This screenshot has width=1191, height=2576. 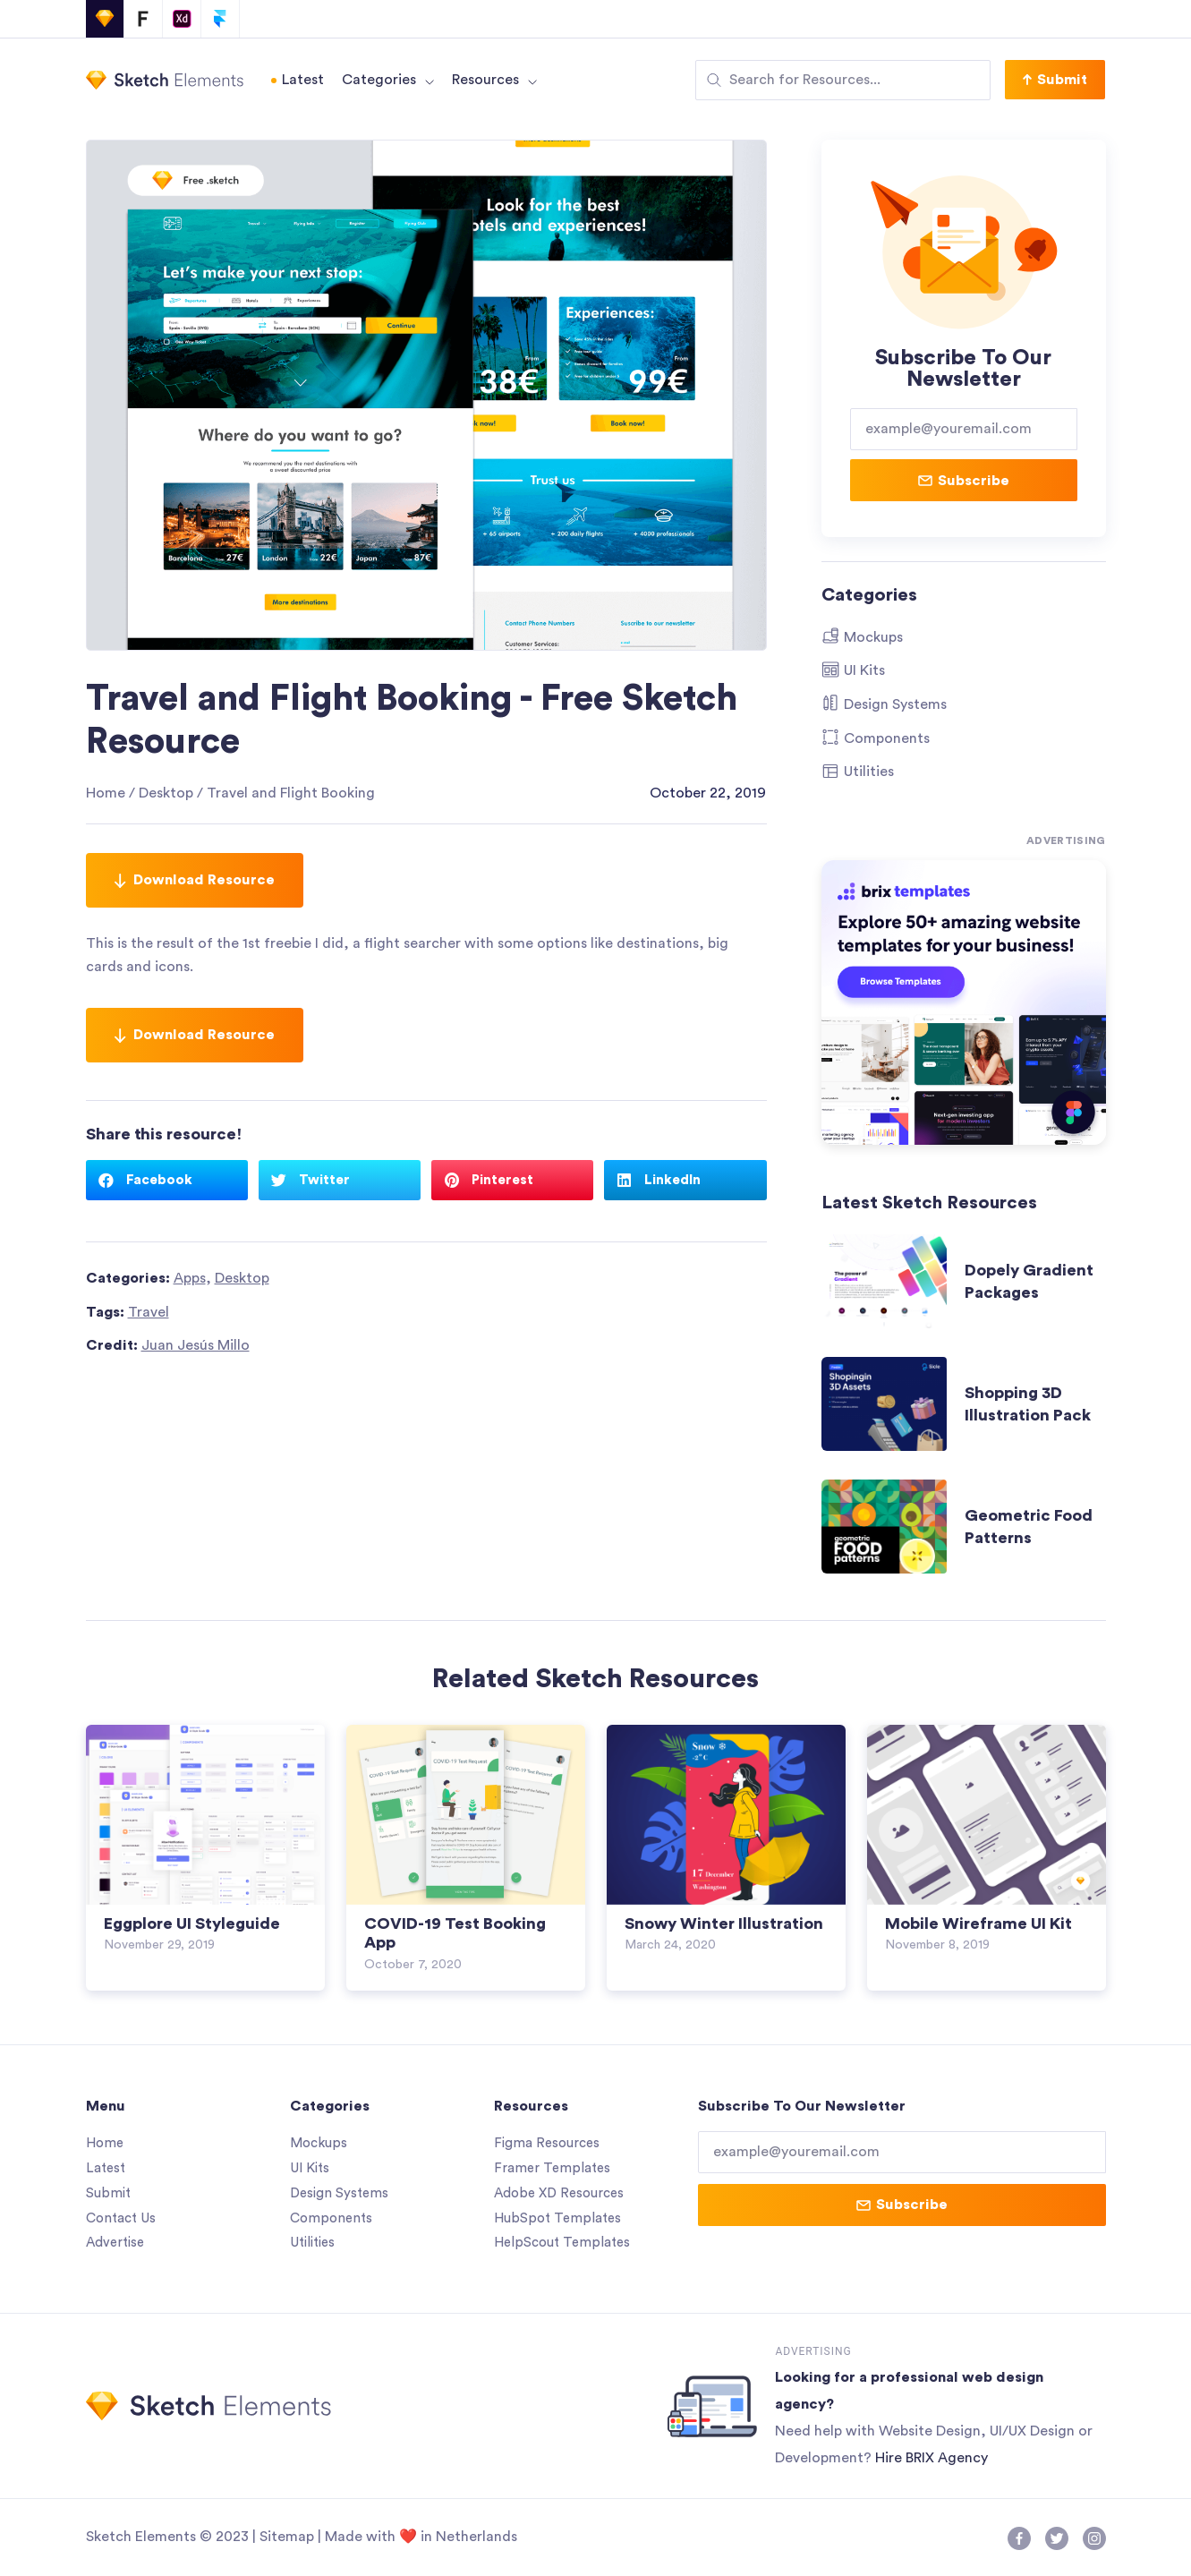 I want to click on Download Resource, so click(x=195, y=880).